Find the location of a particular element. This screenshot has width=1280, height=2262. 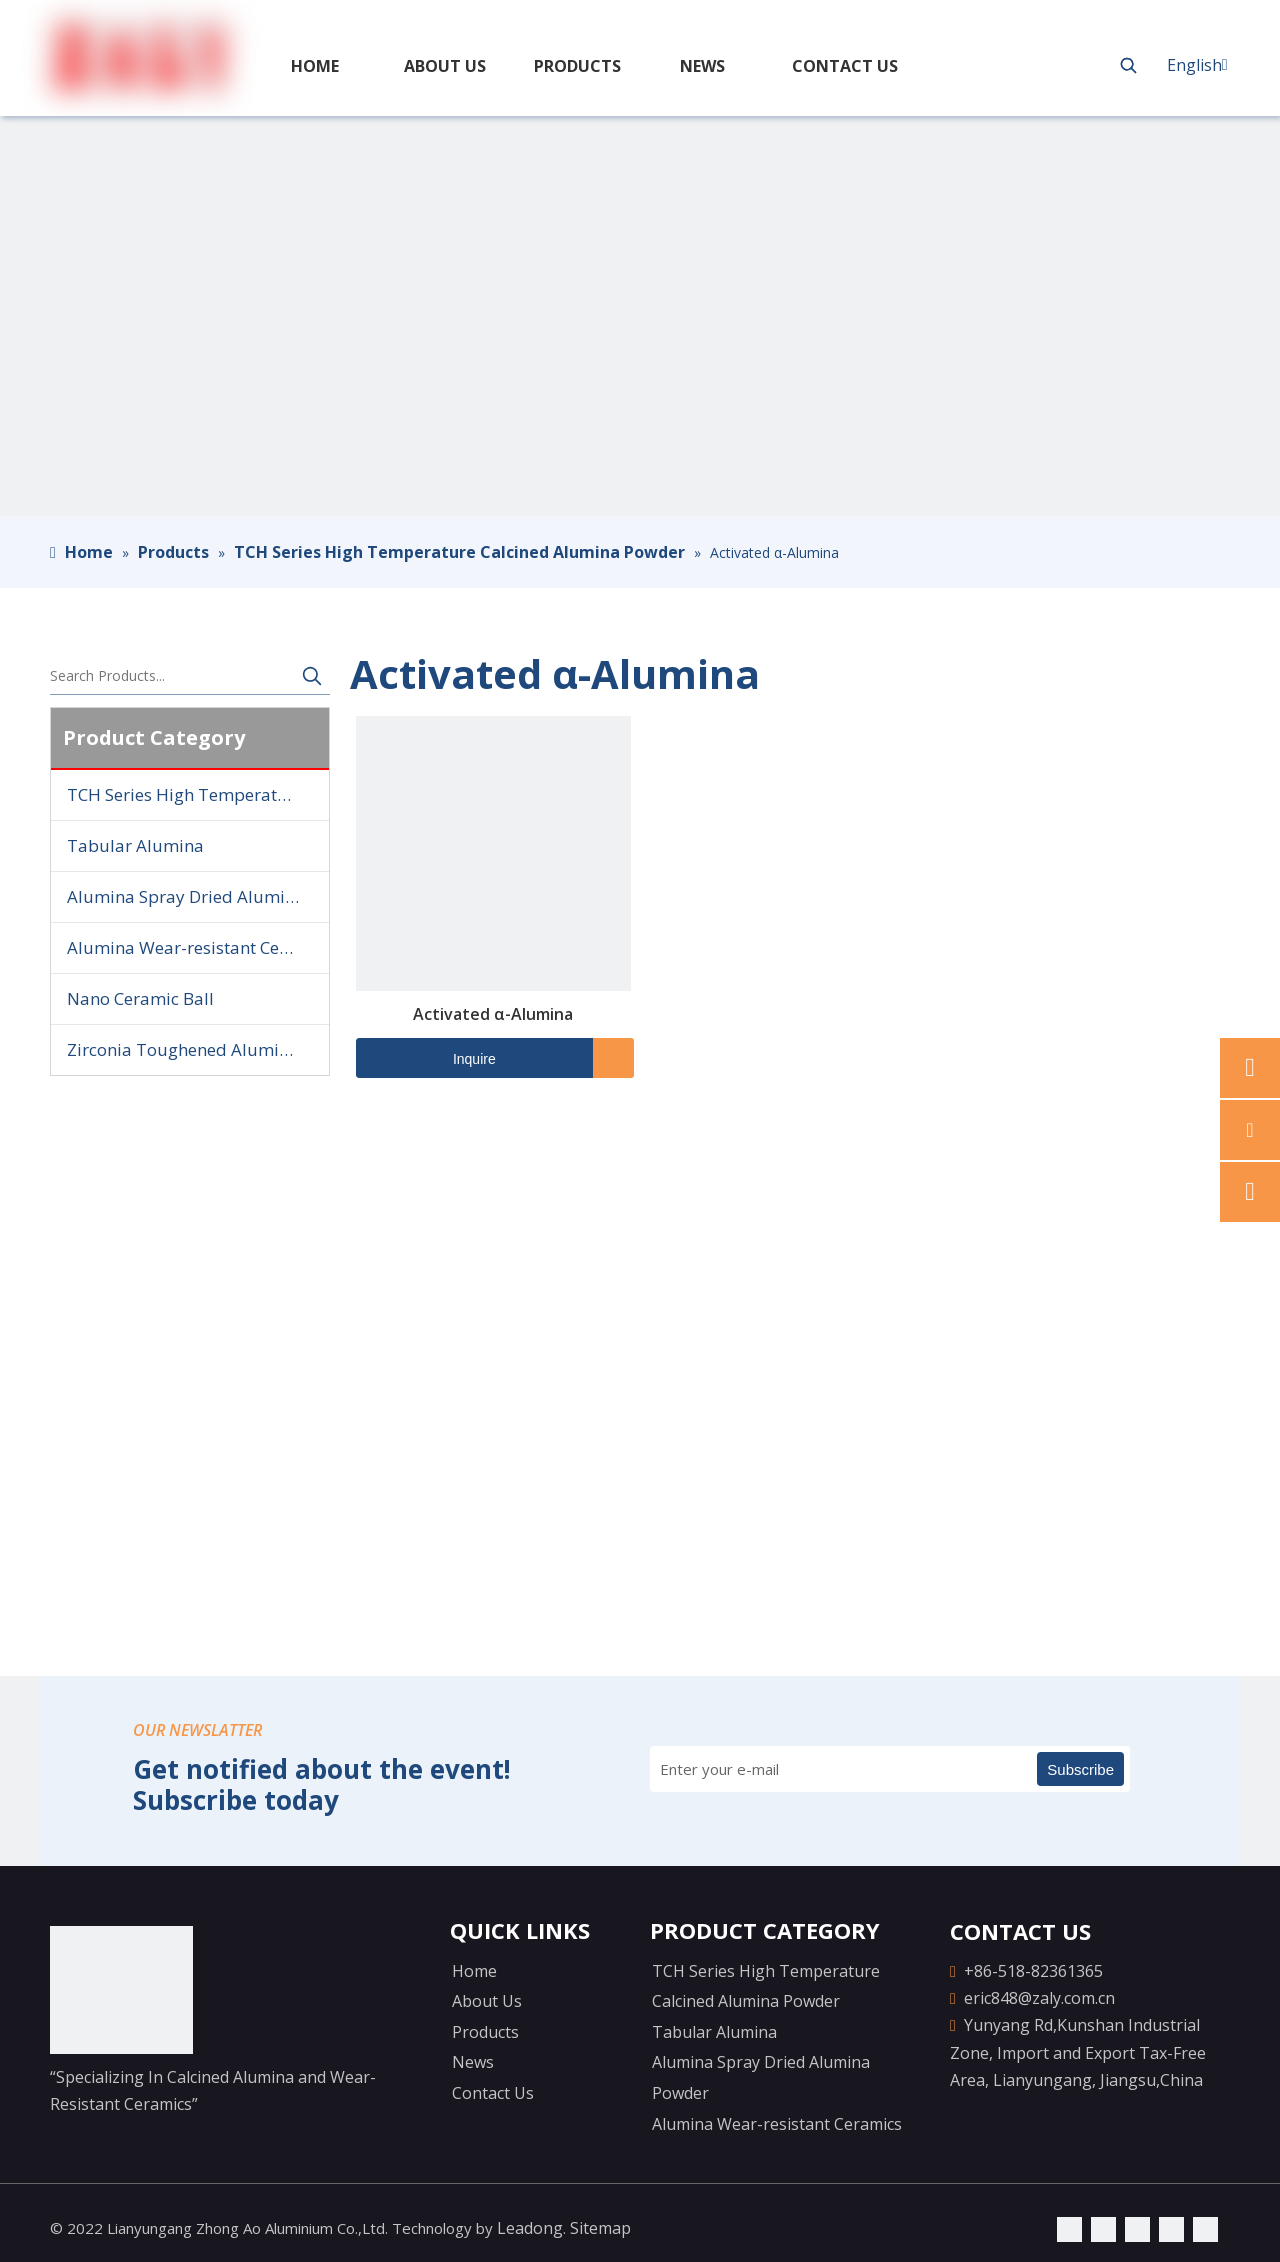

Contact Us is located at coordinates (493, 2093).